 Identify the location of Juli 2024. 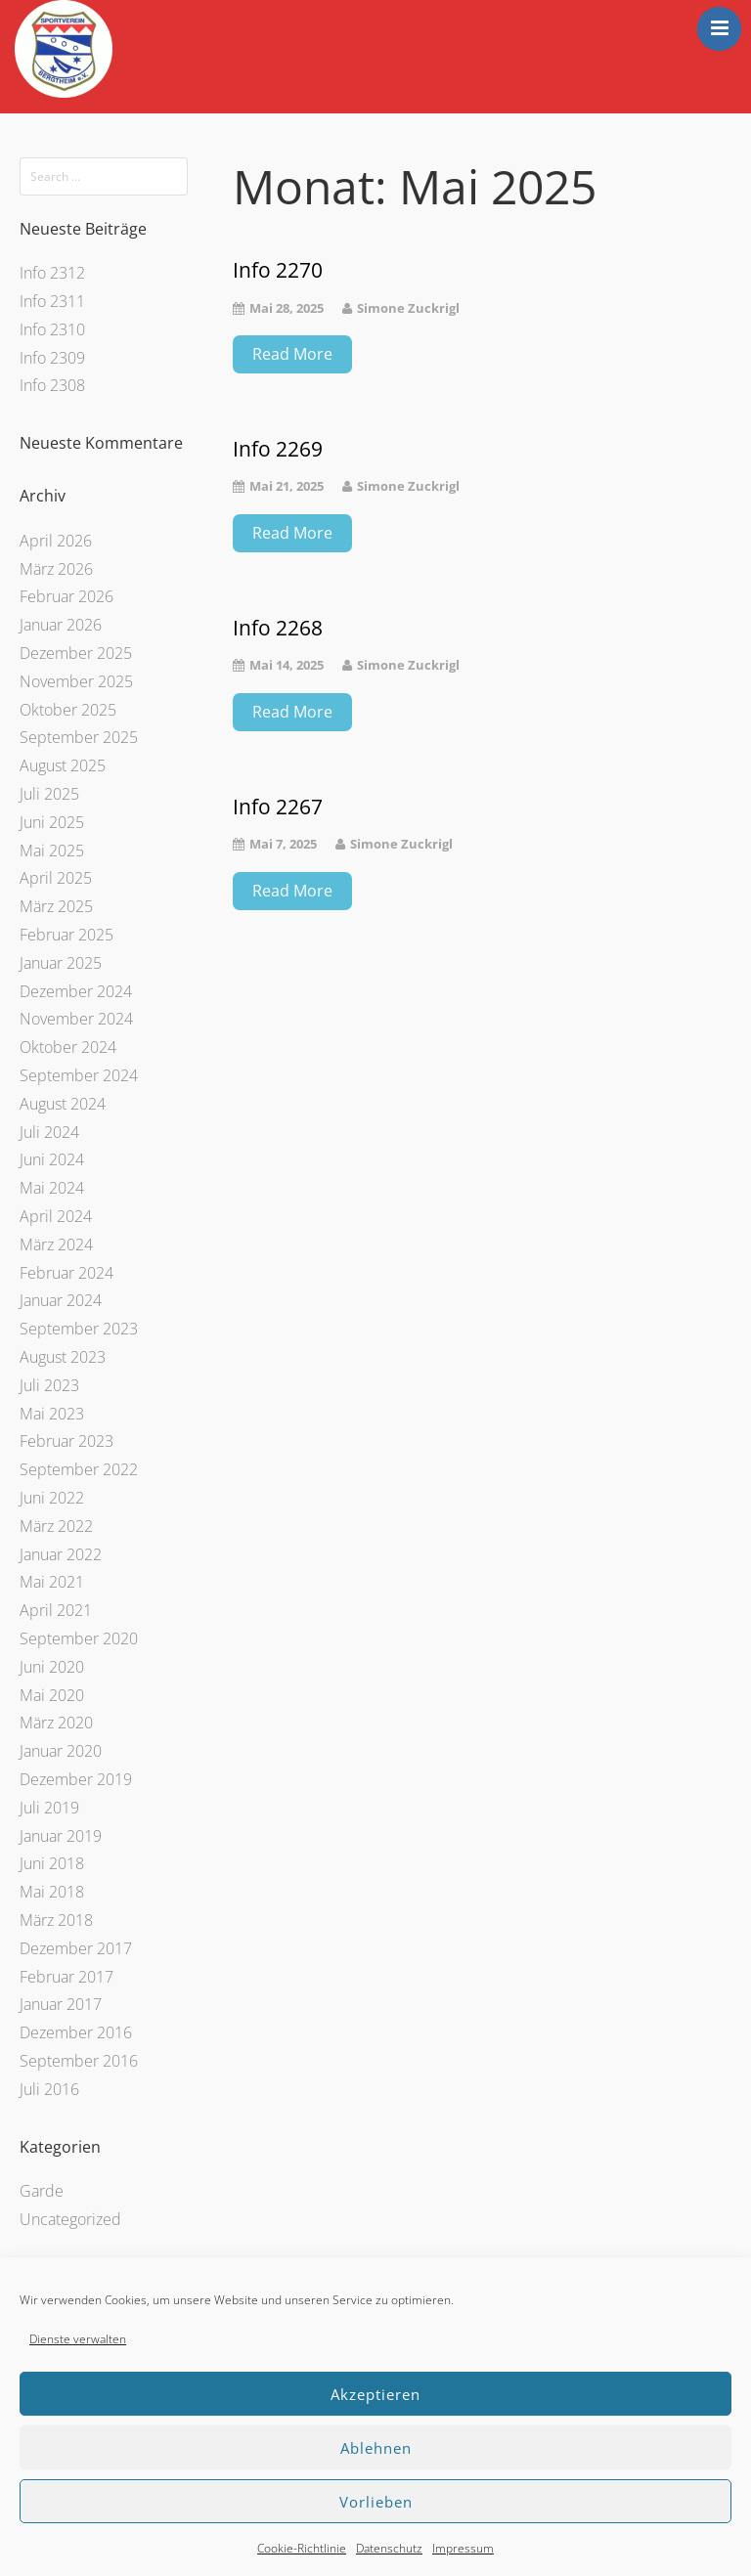
(49, 1132).